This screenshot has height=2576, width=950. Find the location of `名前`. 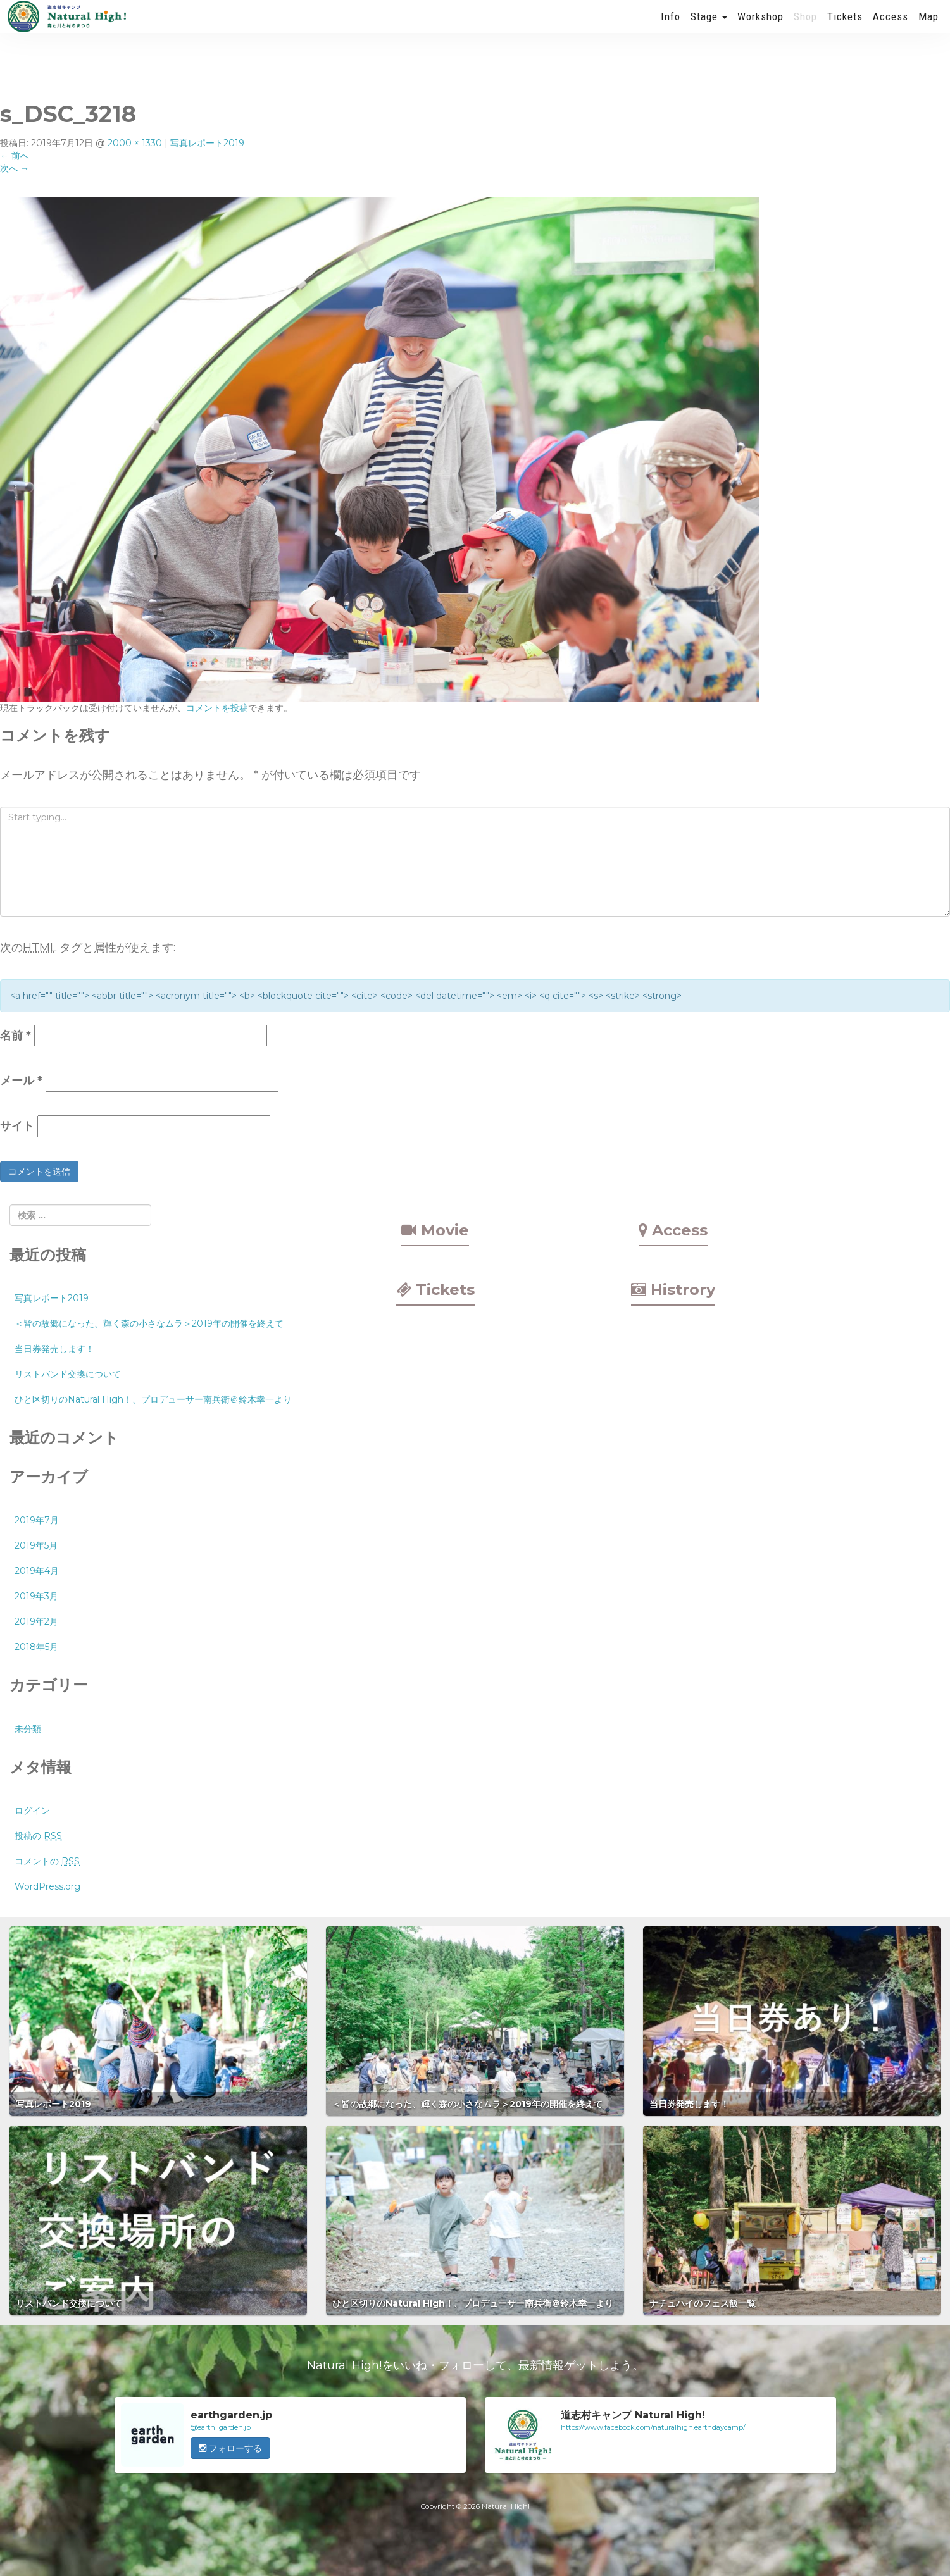

名前 is located at coordinates (15, 1036).